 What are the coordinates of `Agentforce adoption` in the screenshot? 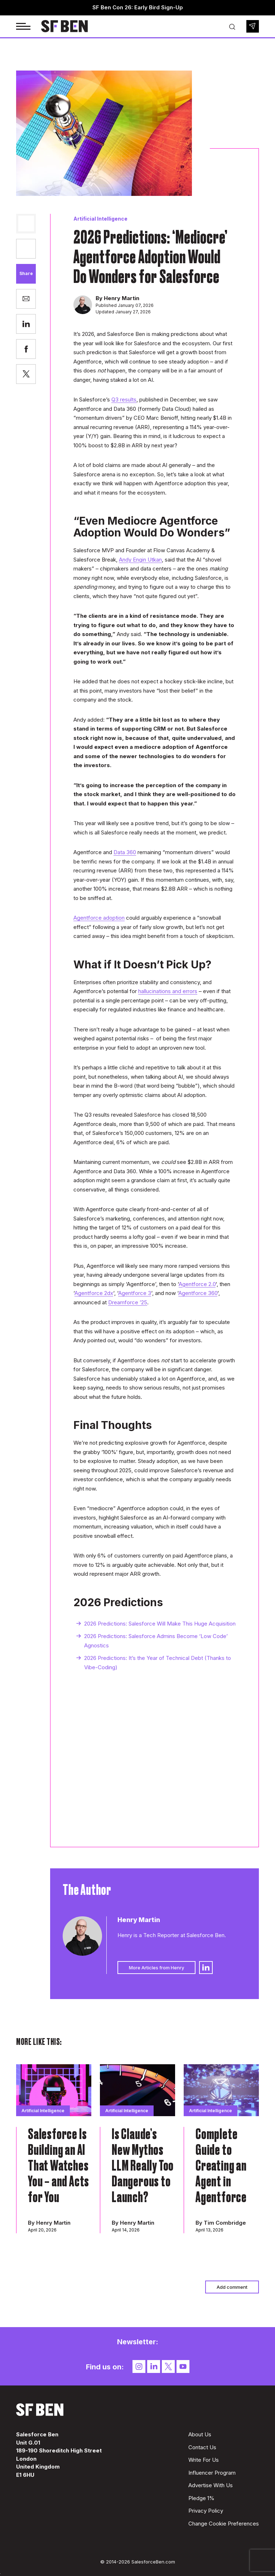 It's located at (99, 917).